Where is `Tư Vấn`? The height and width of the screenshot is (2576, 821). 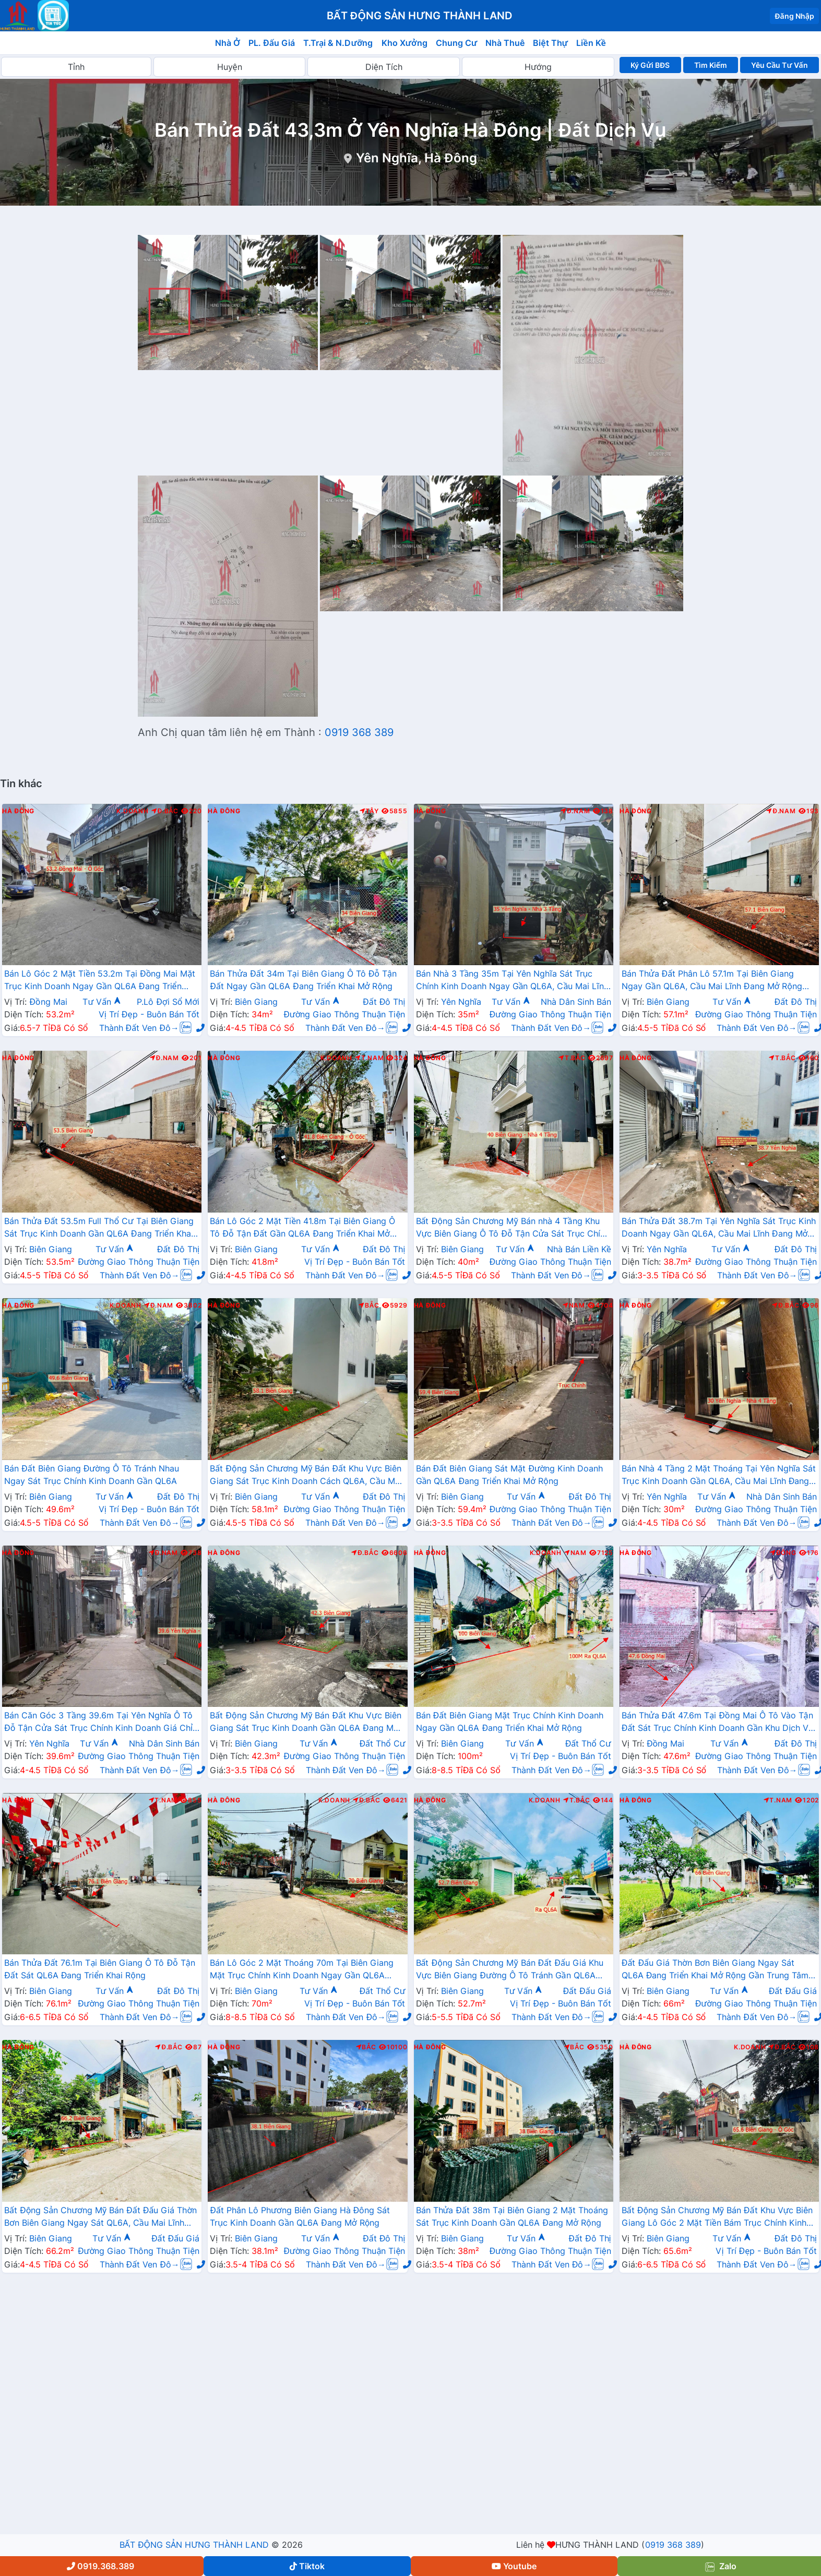
Tư Vấn is located at coordinates (101, 1001).